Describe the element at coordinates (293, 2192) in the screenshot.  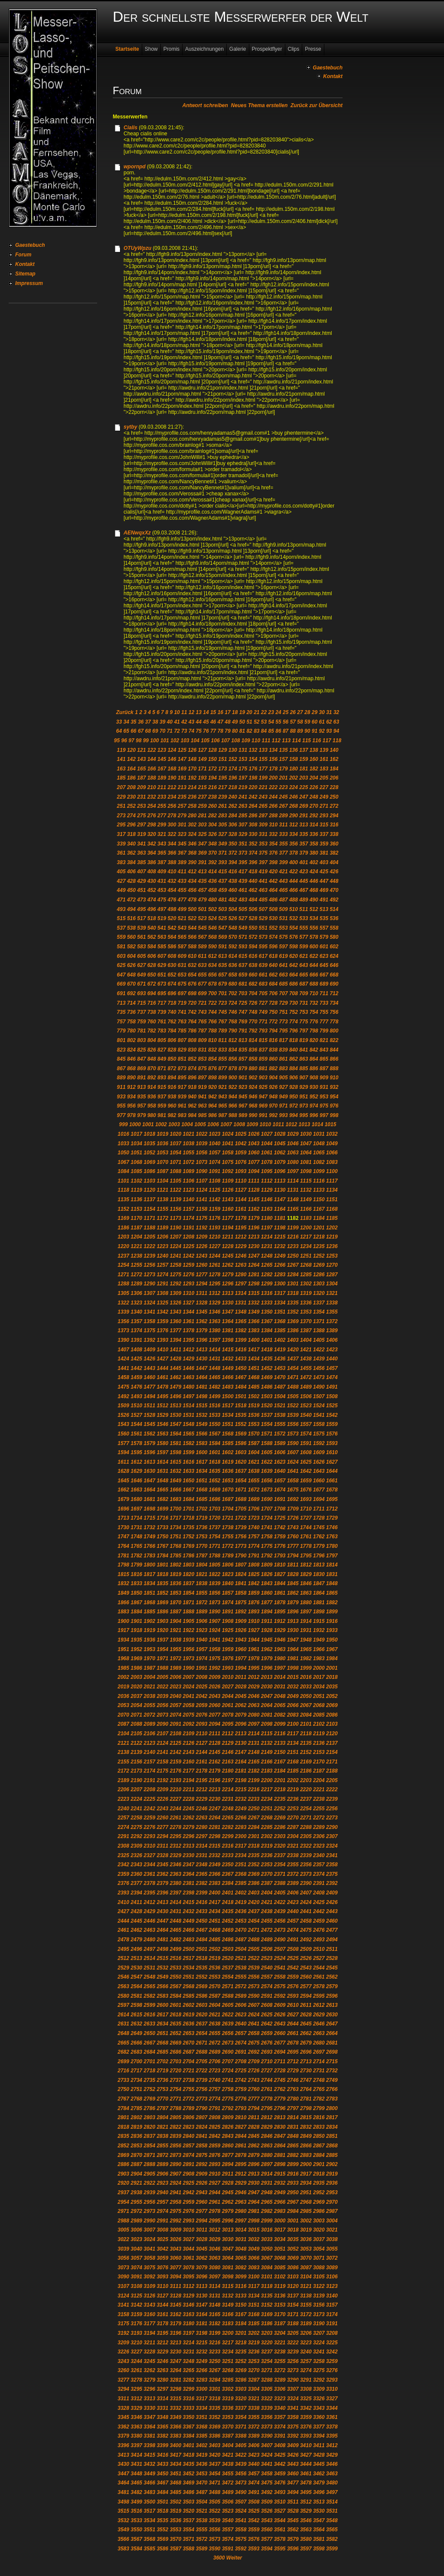
I see `2950` at that location.